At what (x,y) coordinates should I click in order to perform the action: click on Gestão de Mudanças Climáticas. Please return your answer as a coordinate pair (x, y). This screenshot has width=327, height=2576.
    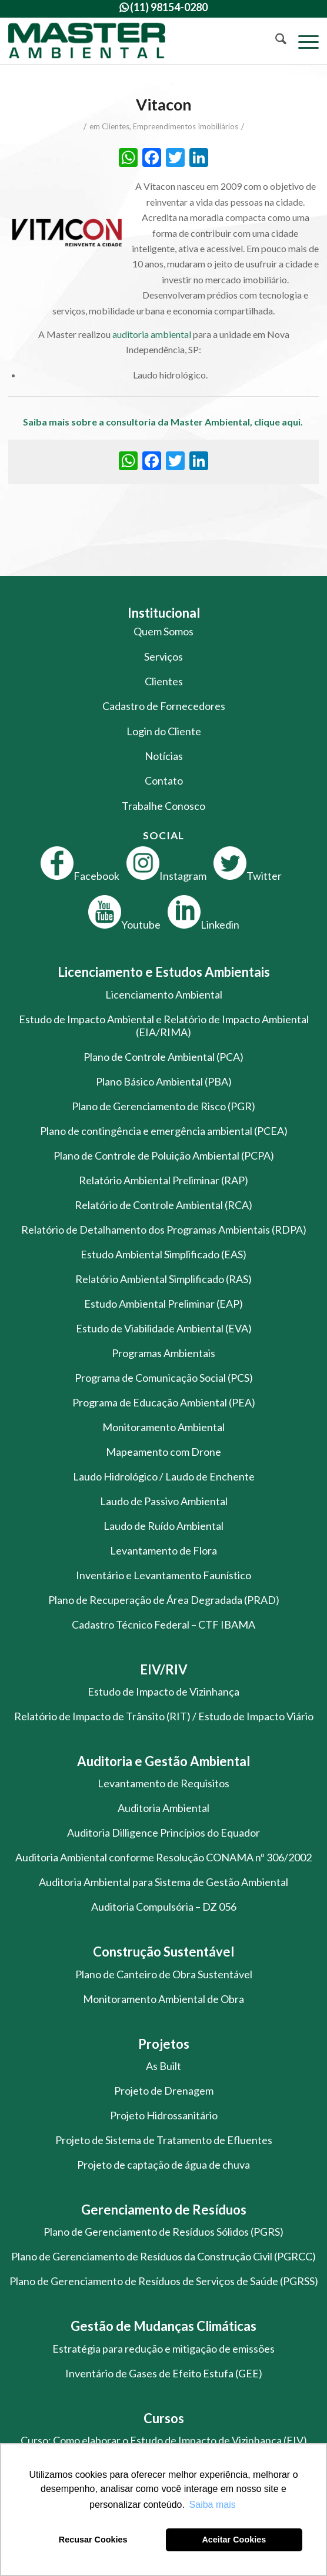
    Looking at the image, I should click on (163, 2326).